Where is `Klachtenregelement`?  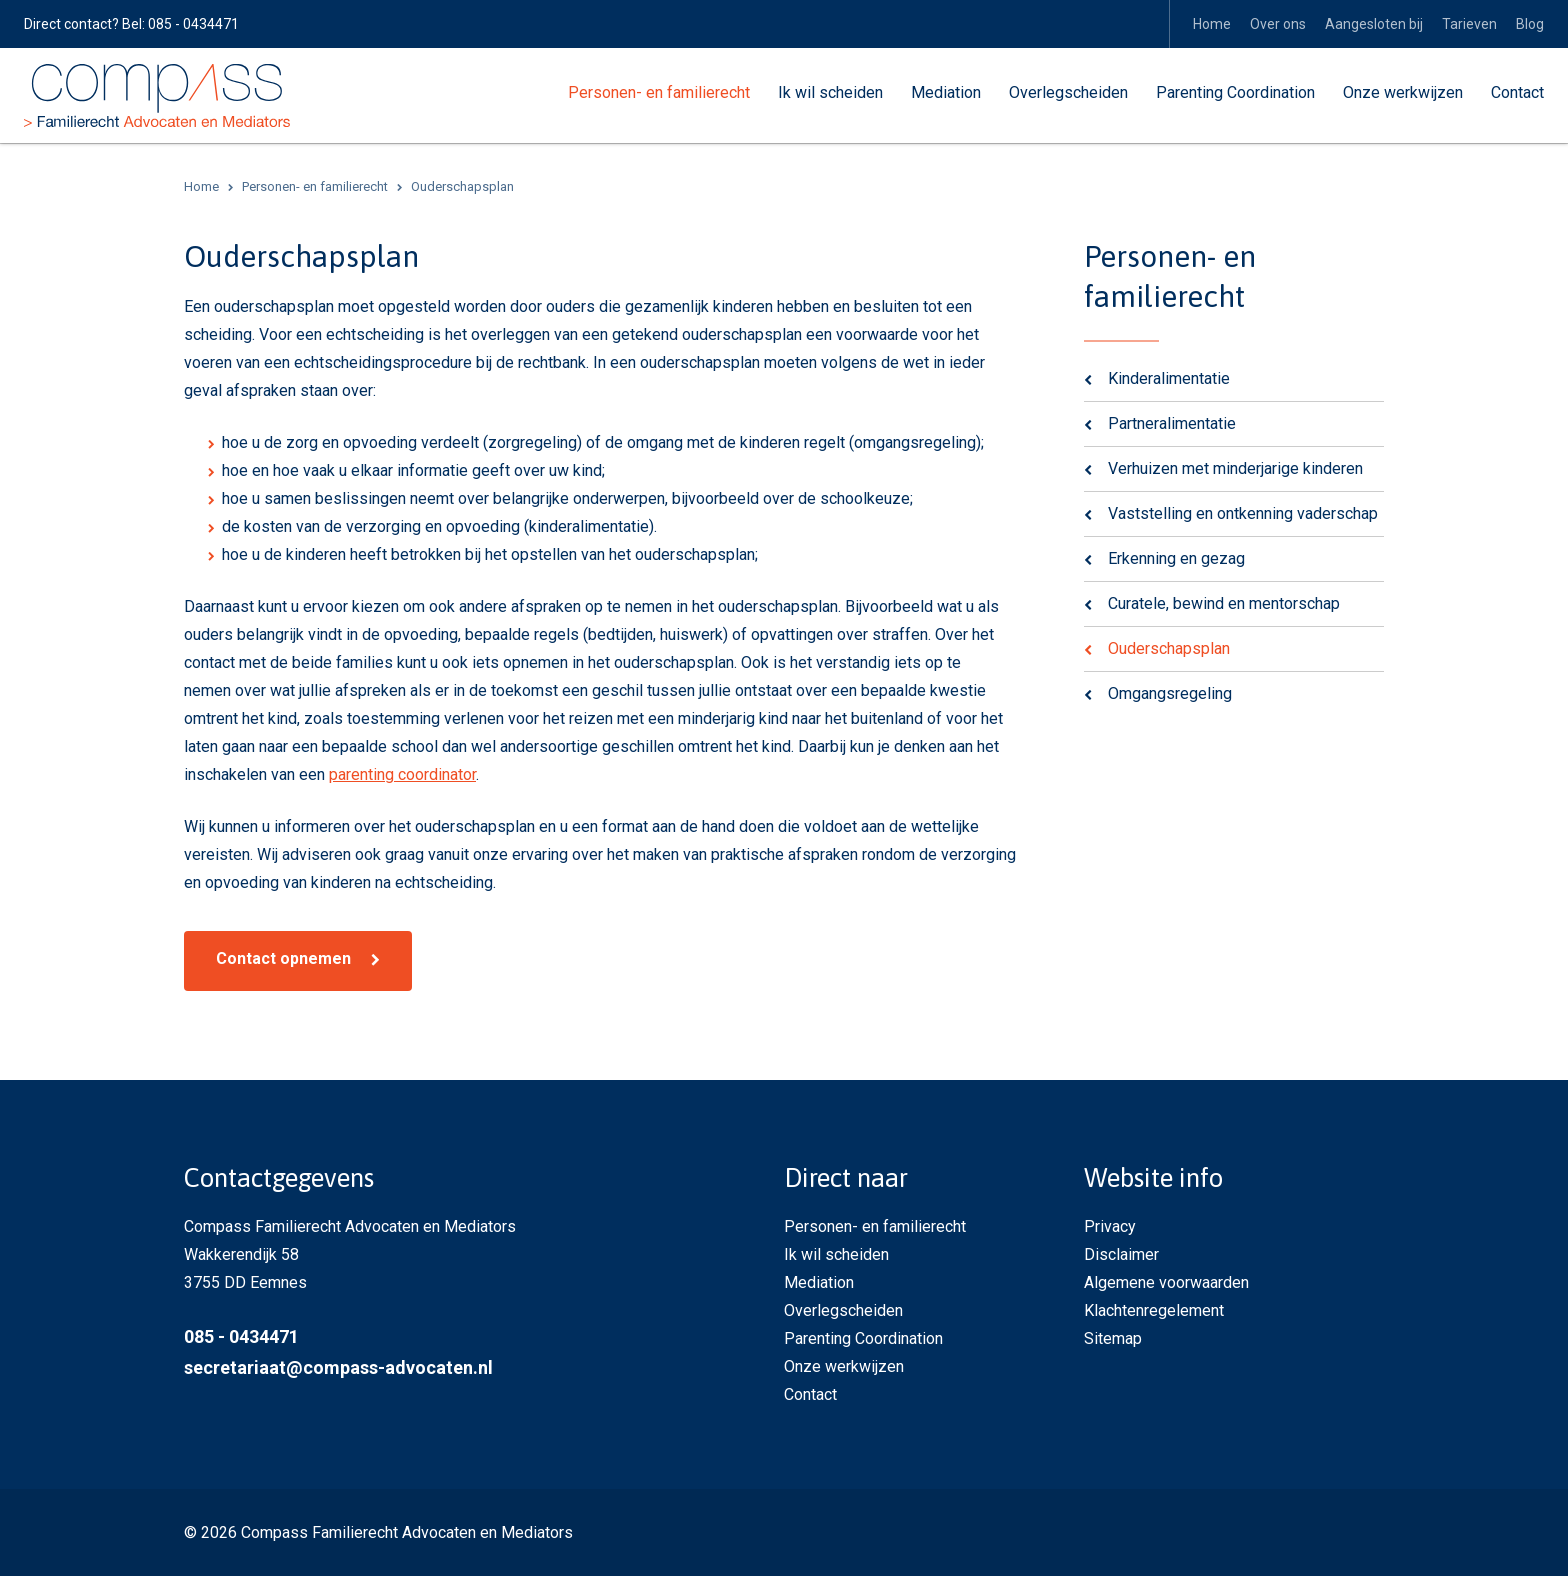 Klachtenregelement is located at coordinates (1154, 1309).